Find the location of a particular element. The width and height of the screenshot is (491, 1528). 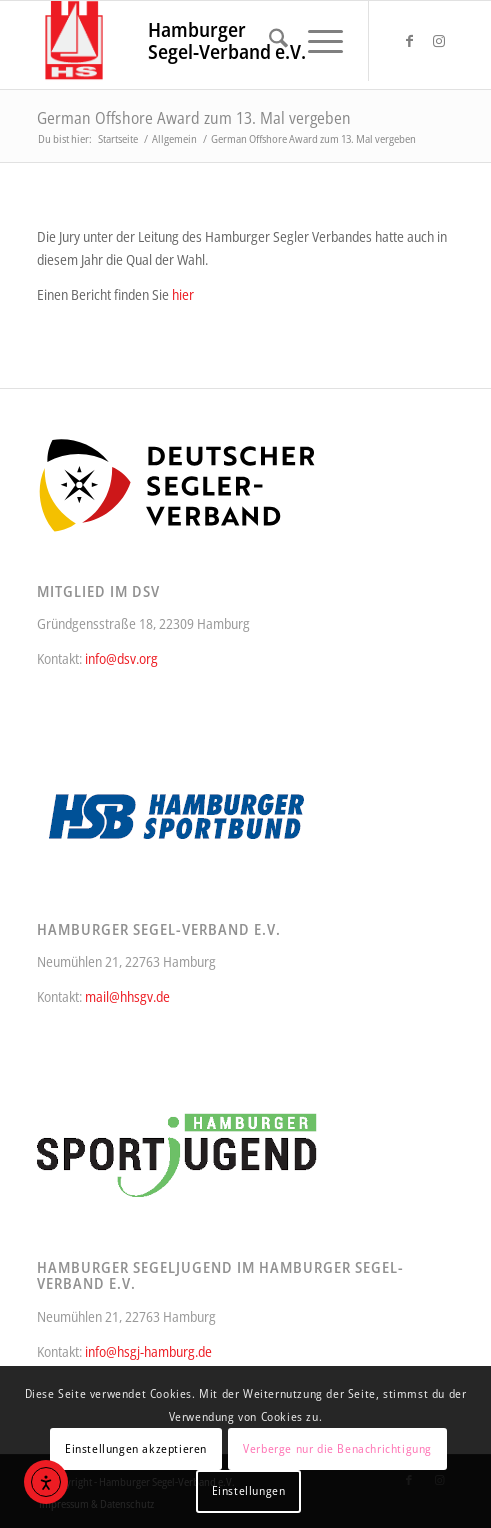

[Menü] is located at coordinates (315, 41).